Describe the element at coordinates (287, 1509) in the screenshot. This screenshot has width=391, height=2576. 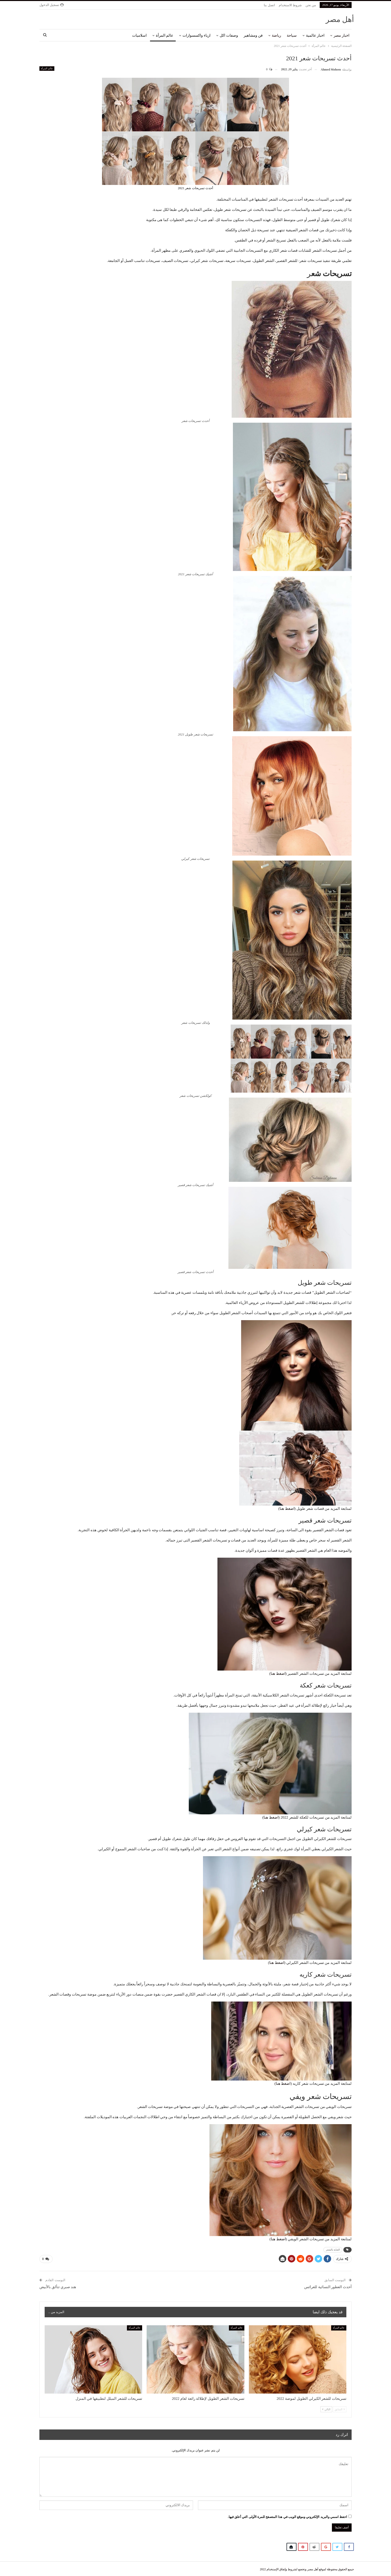
I see `اضغط هنا` at that location.